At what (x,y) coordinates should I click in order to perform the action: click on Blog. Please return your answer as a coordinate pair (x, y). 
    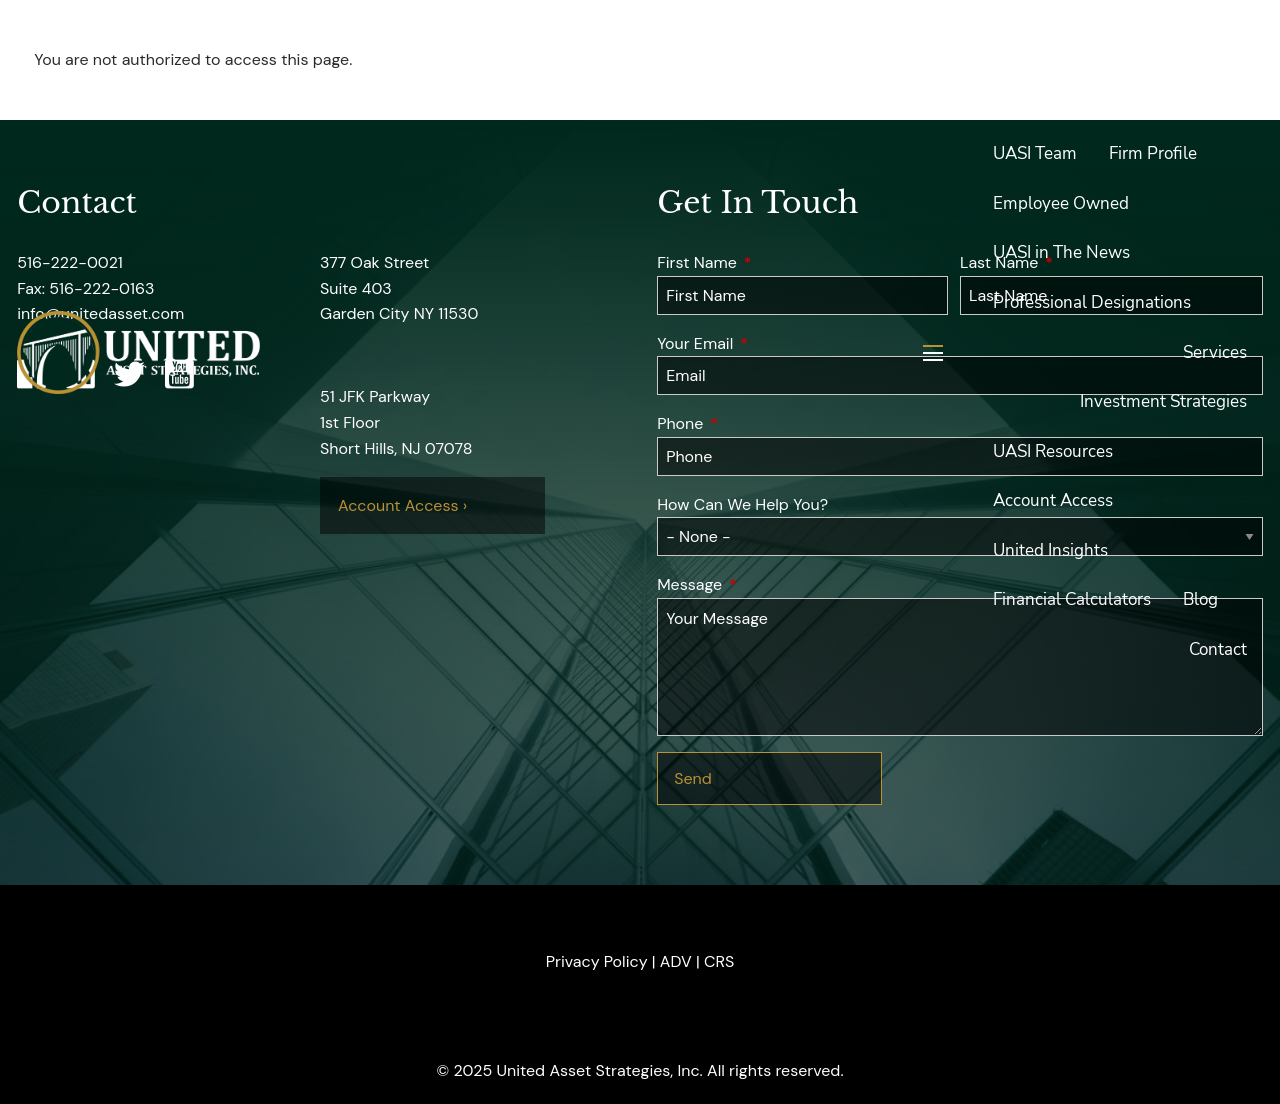
    Looking at the image, I should click on (1200, 599).